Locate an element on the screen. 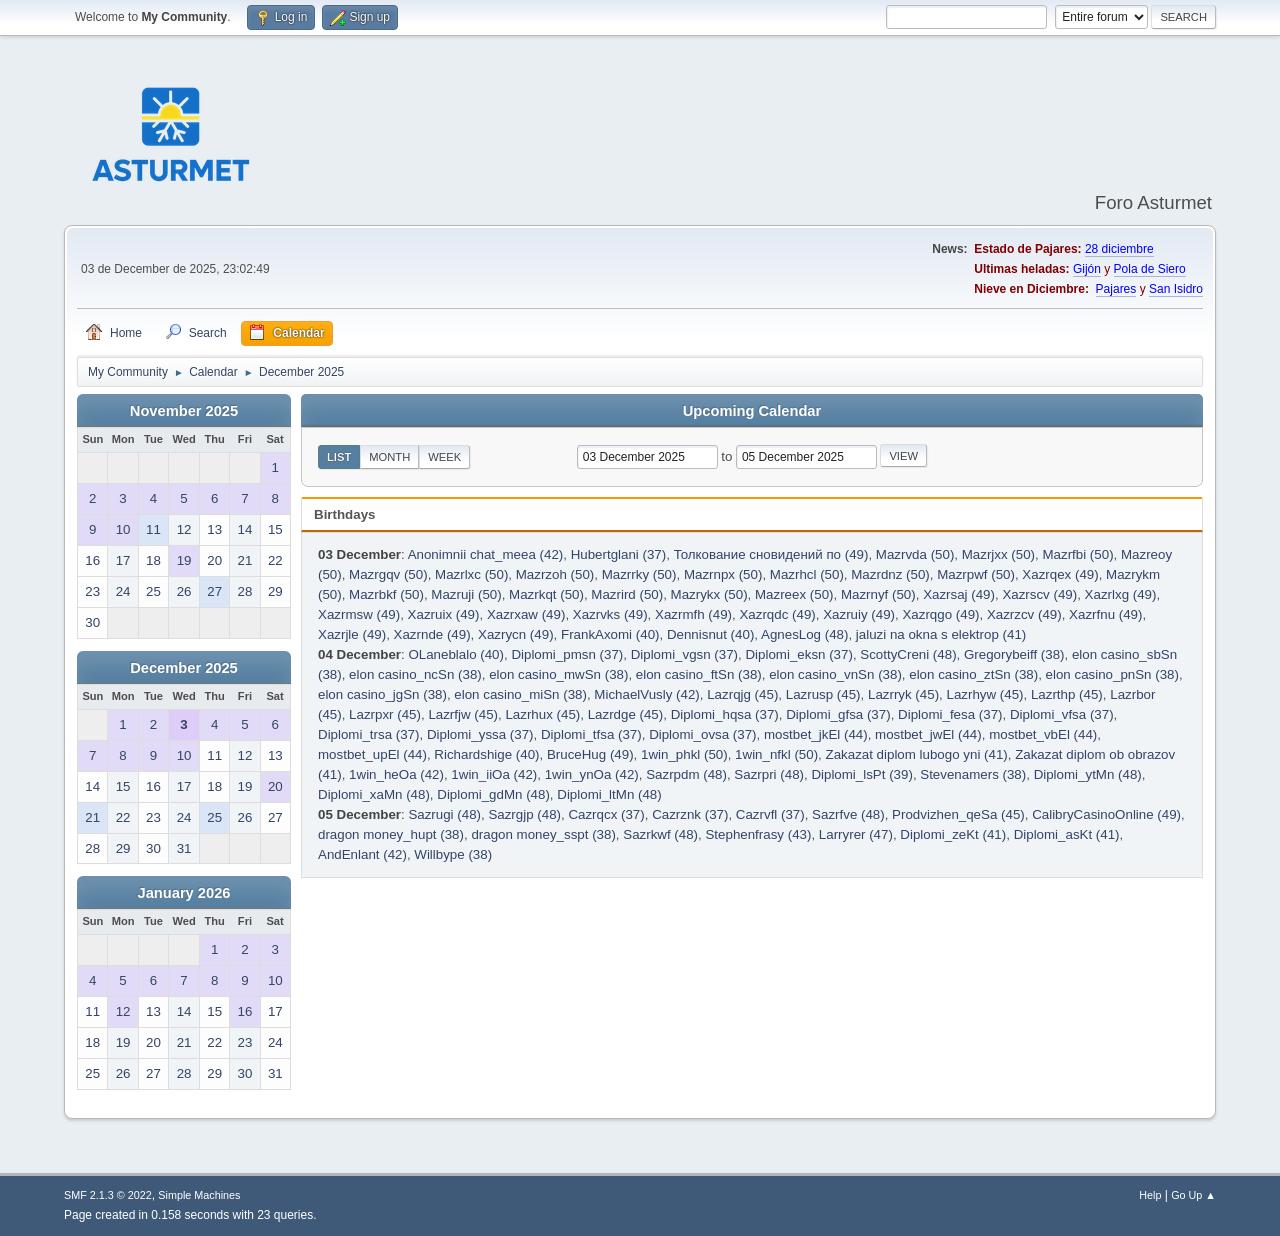 The height and width of the screenshot is (1236, 1280). jaluzi na okna s elektrop (41) is located at coordinates (941, 634).